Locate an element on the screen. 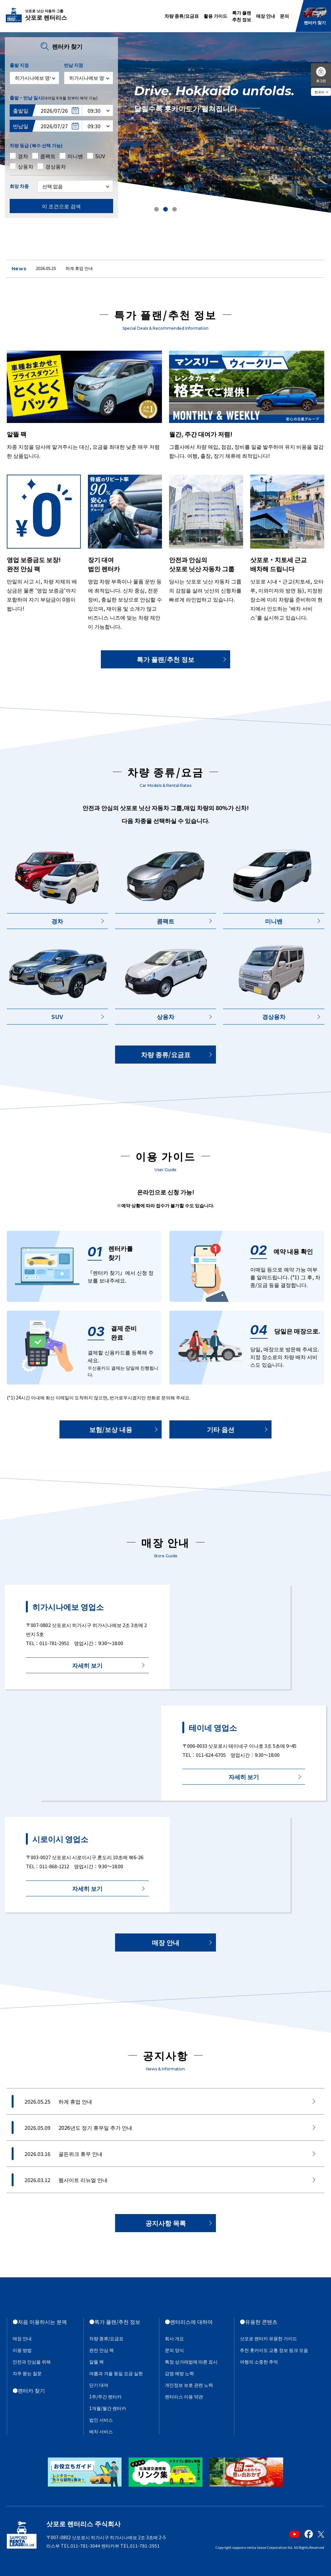 This screenshot has width=331, height=2576. 여행의 소중한 추억 is located at coordinates (259, 2361).